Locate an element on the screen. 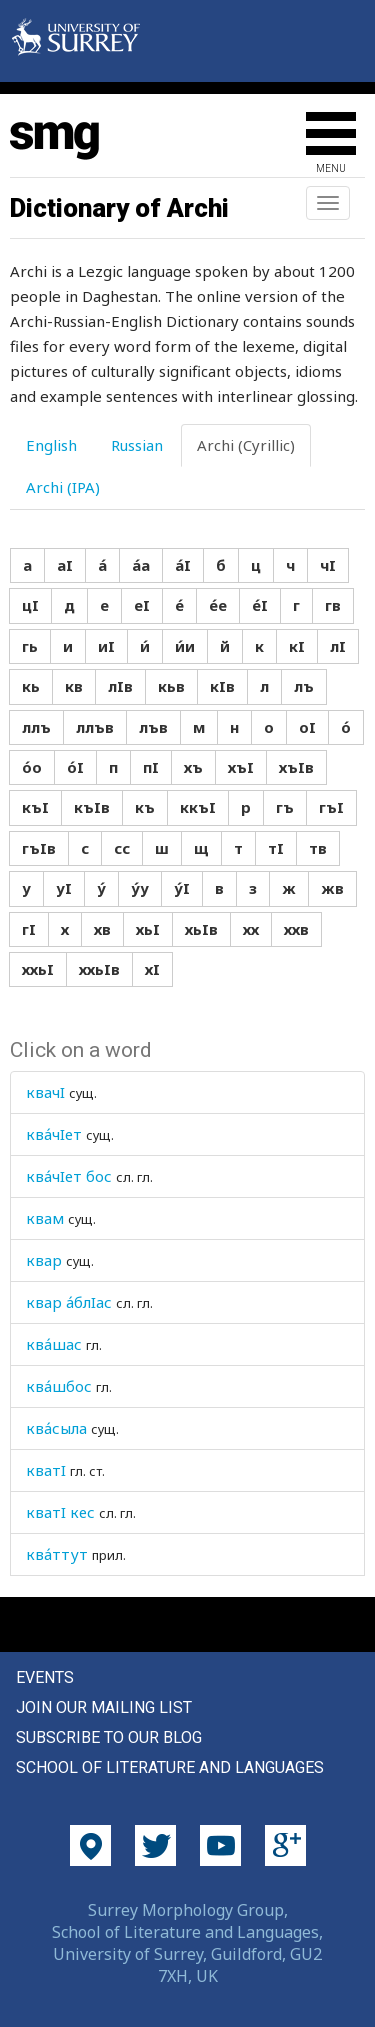 This screenshot has width=375, height=2027. лъ is located at coordinates (304, 686).